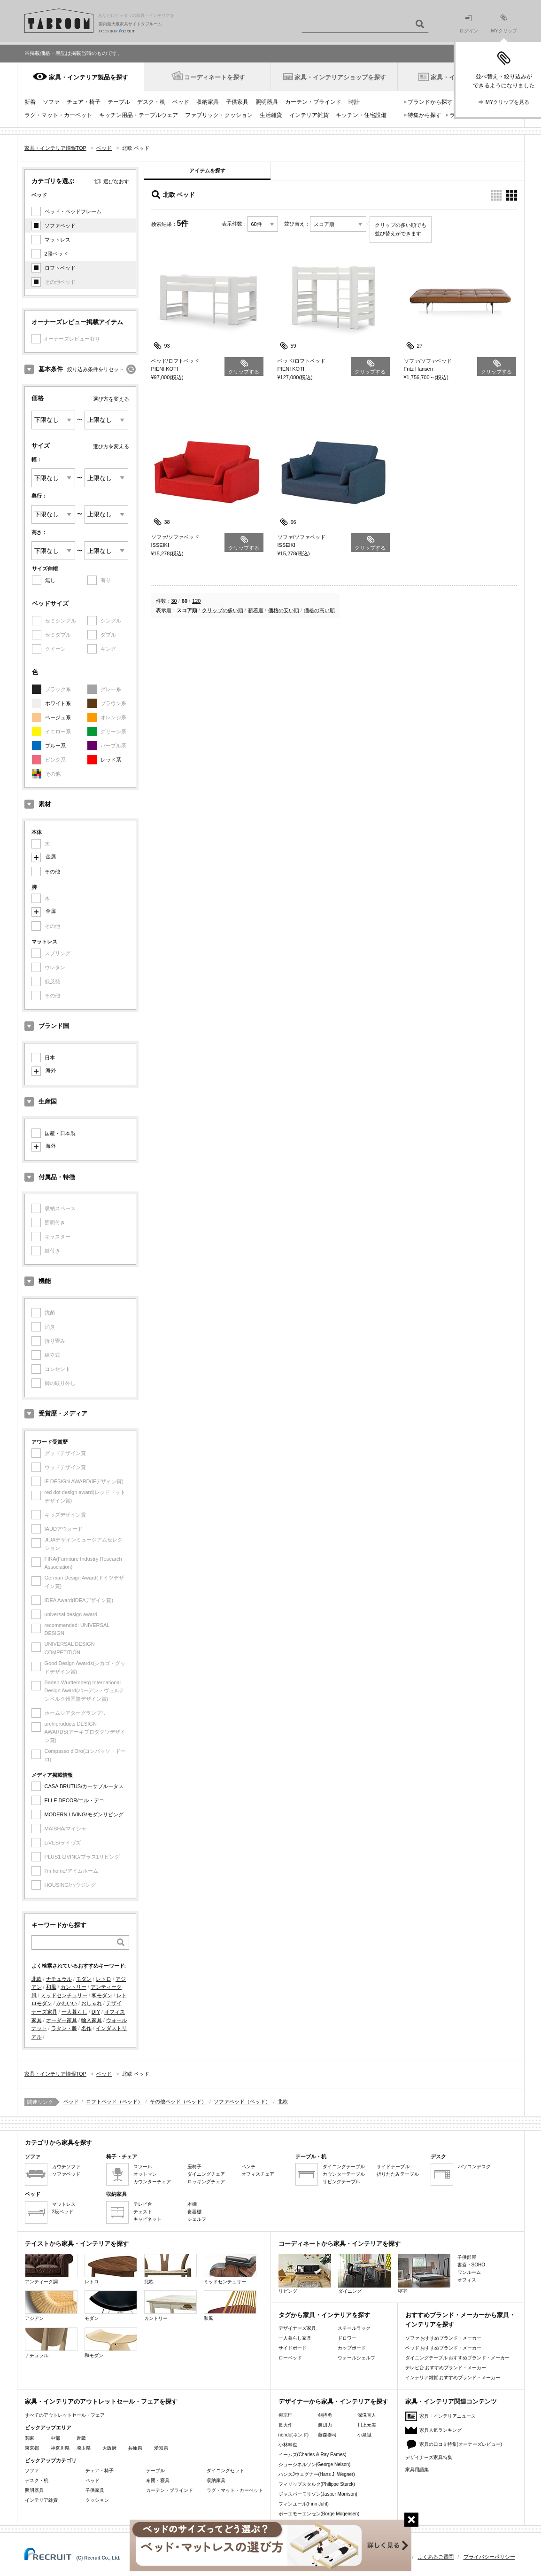  What do you see at coordinates (151, 102) in the screenshot?
I see `デスク・机` at bounding box center [151, 102].